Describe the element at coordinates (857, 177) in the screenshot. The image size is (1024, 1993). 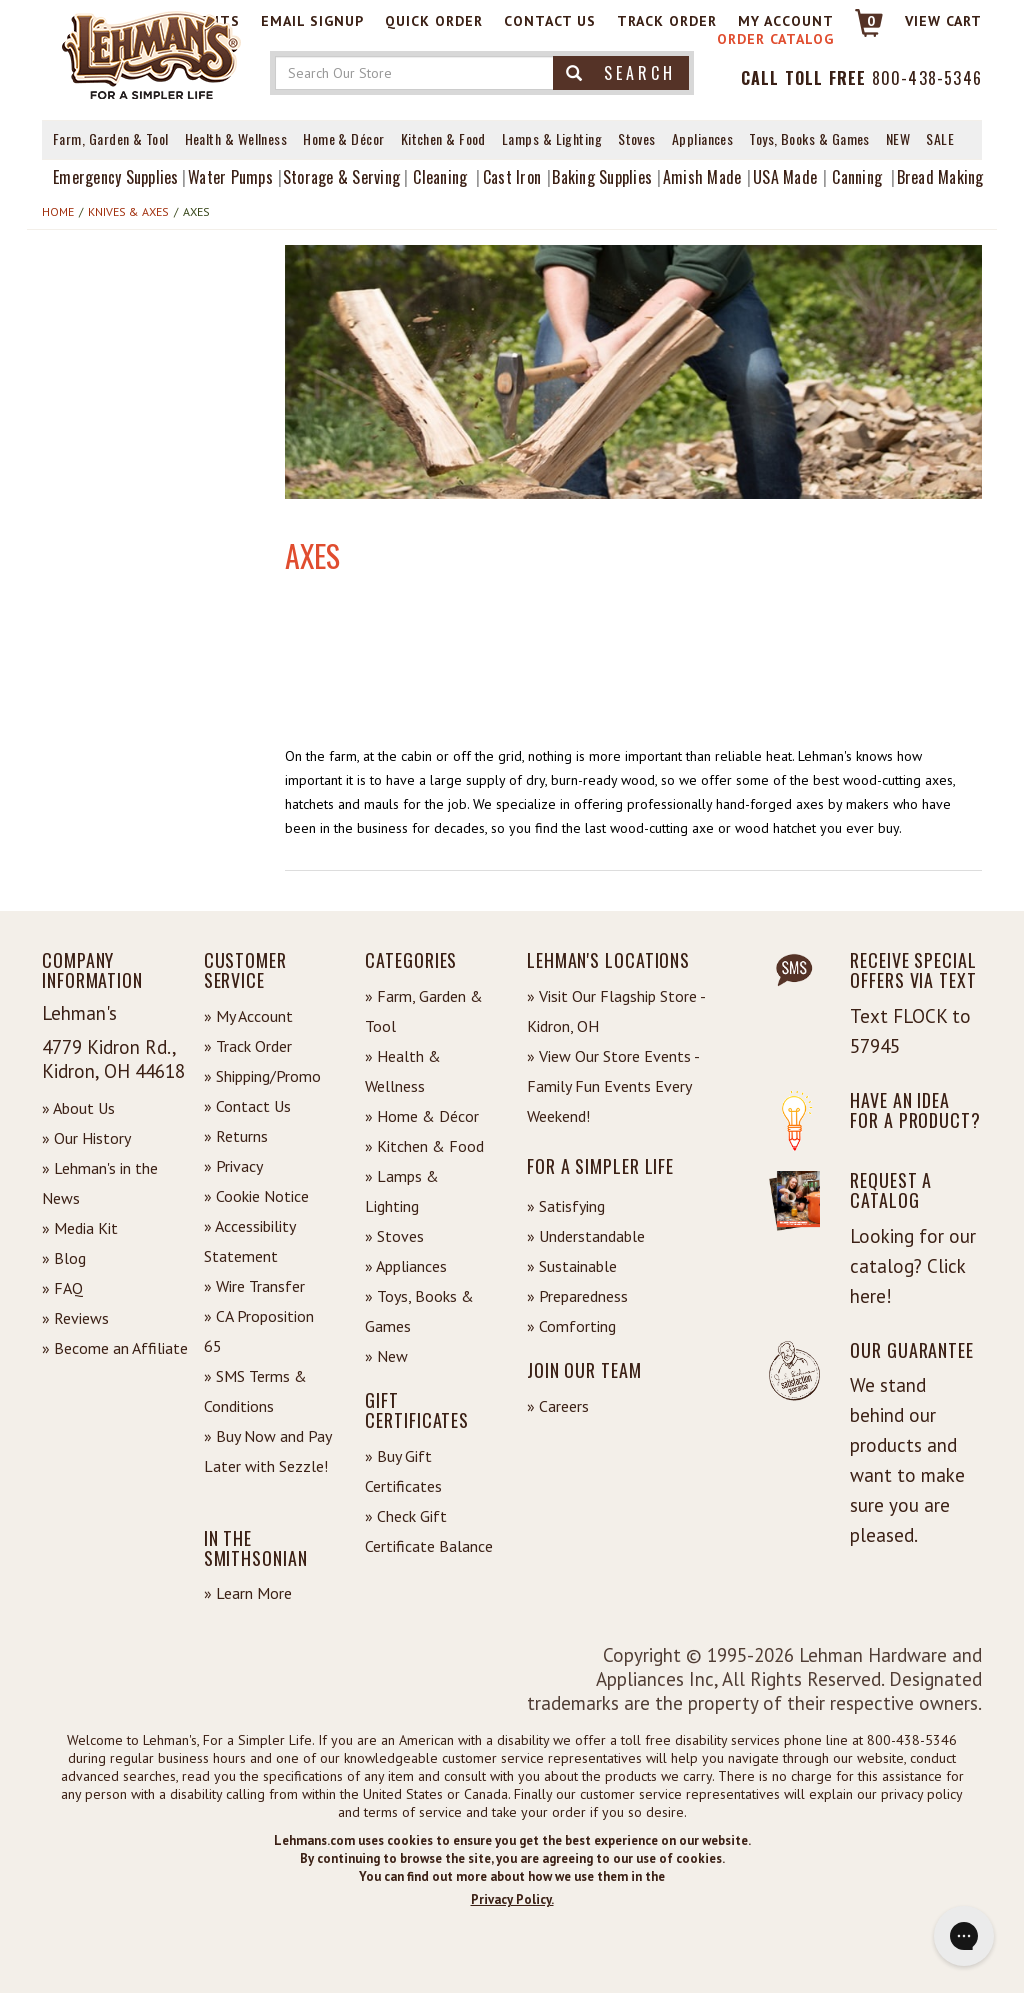
I see `Canning` at that location.